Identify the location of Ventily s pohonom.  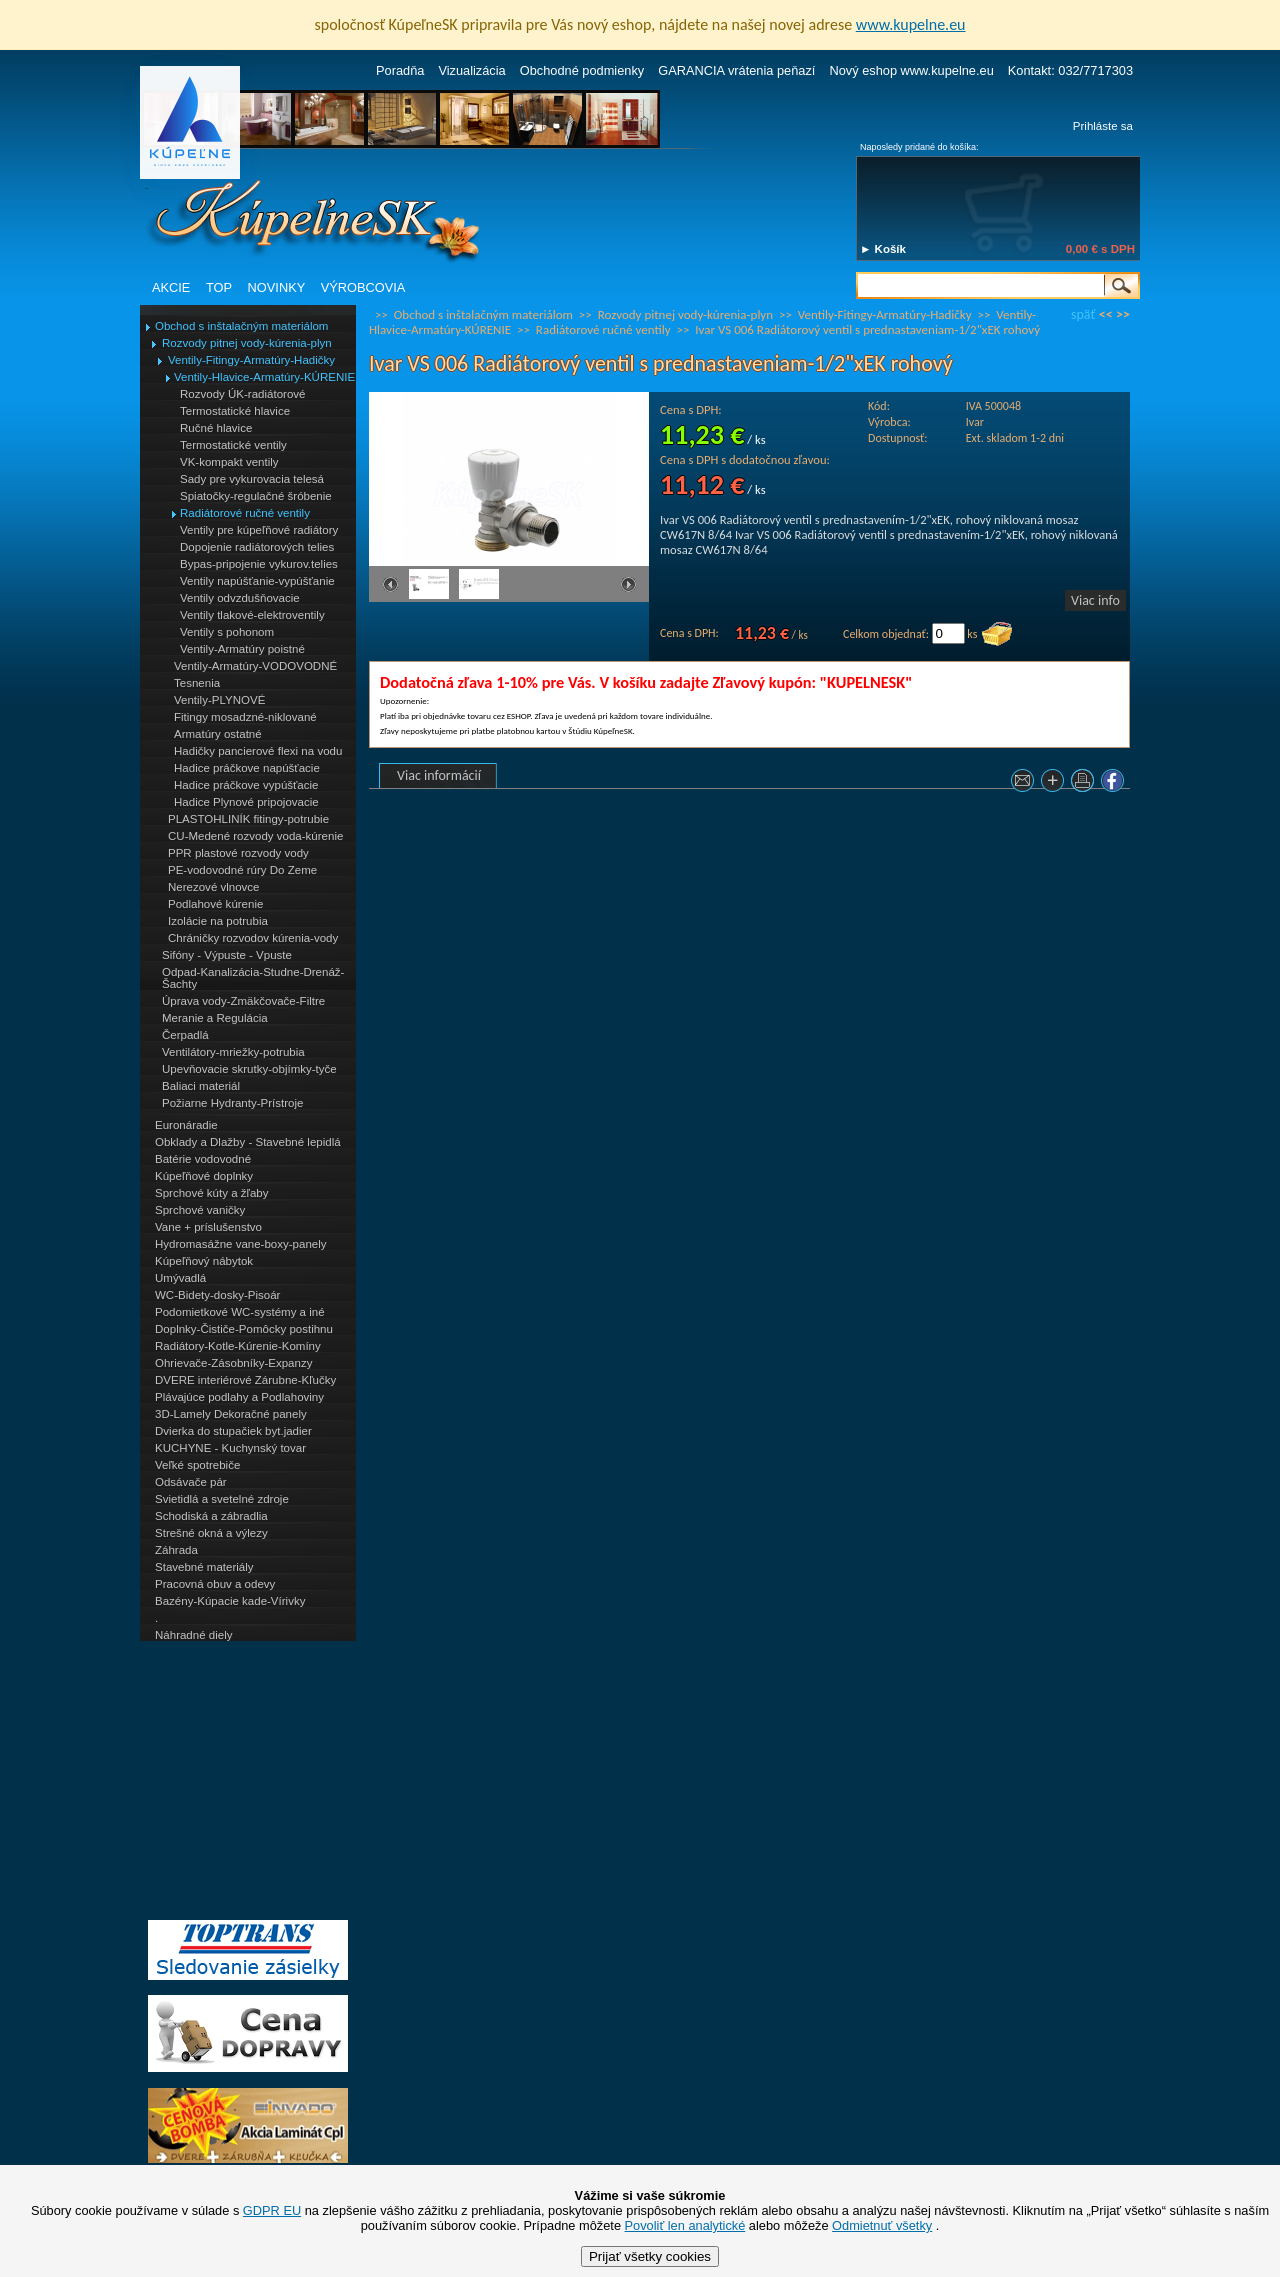
(227, 632).